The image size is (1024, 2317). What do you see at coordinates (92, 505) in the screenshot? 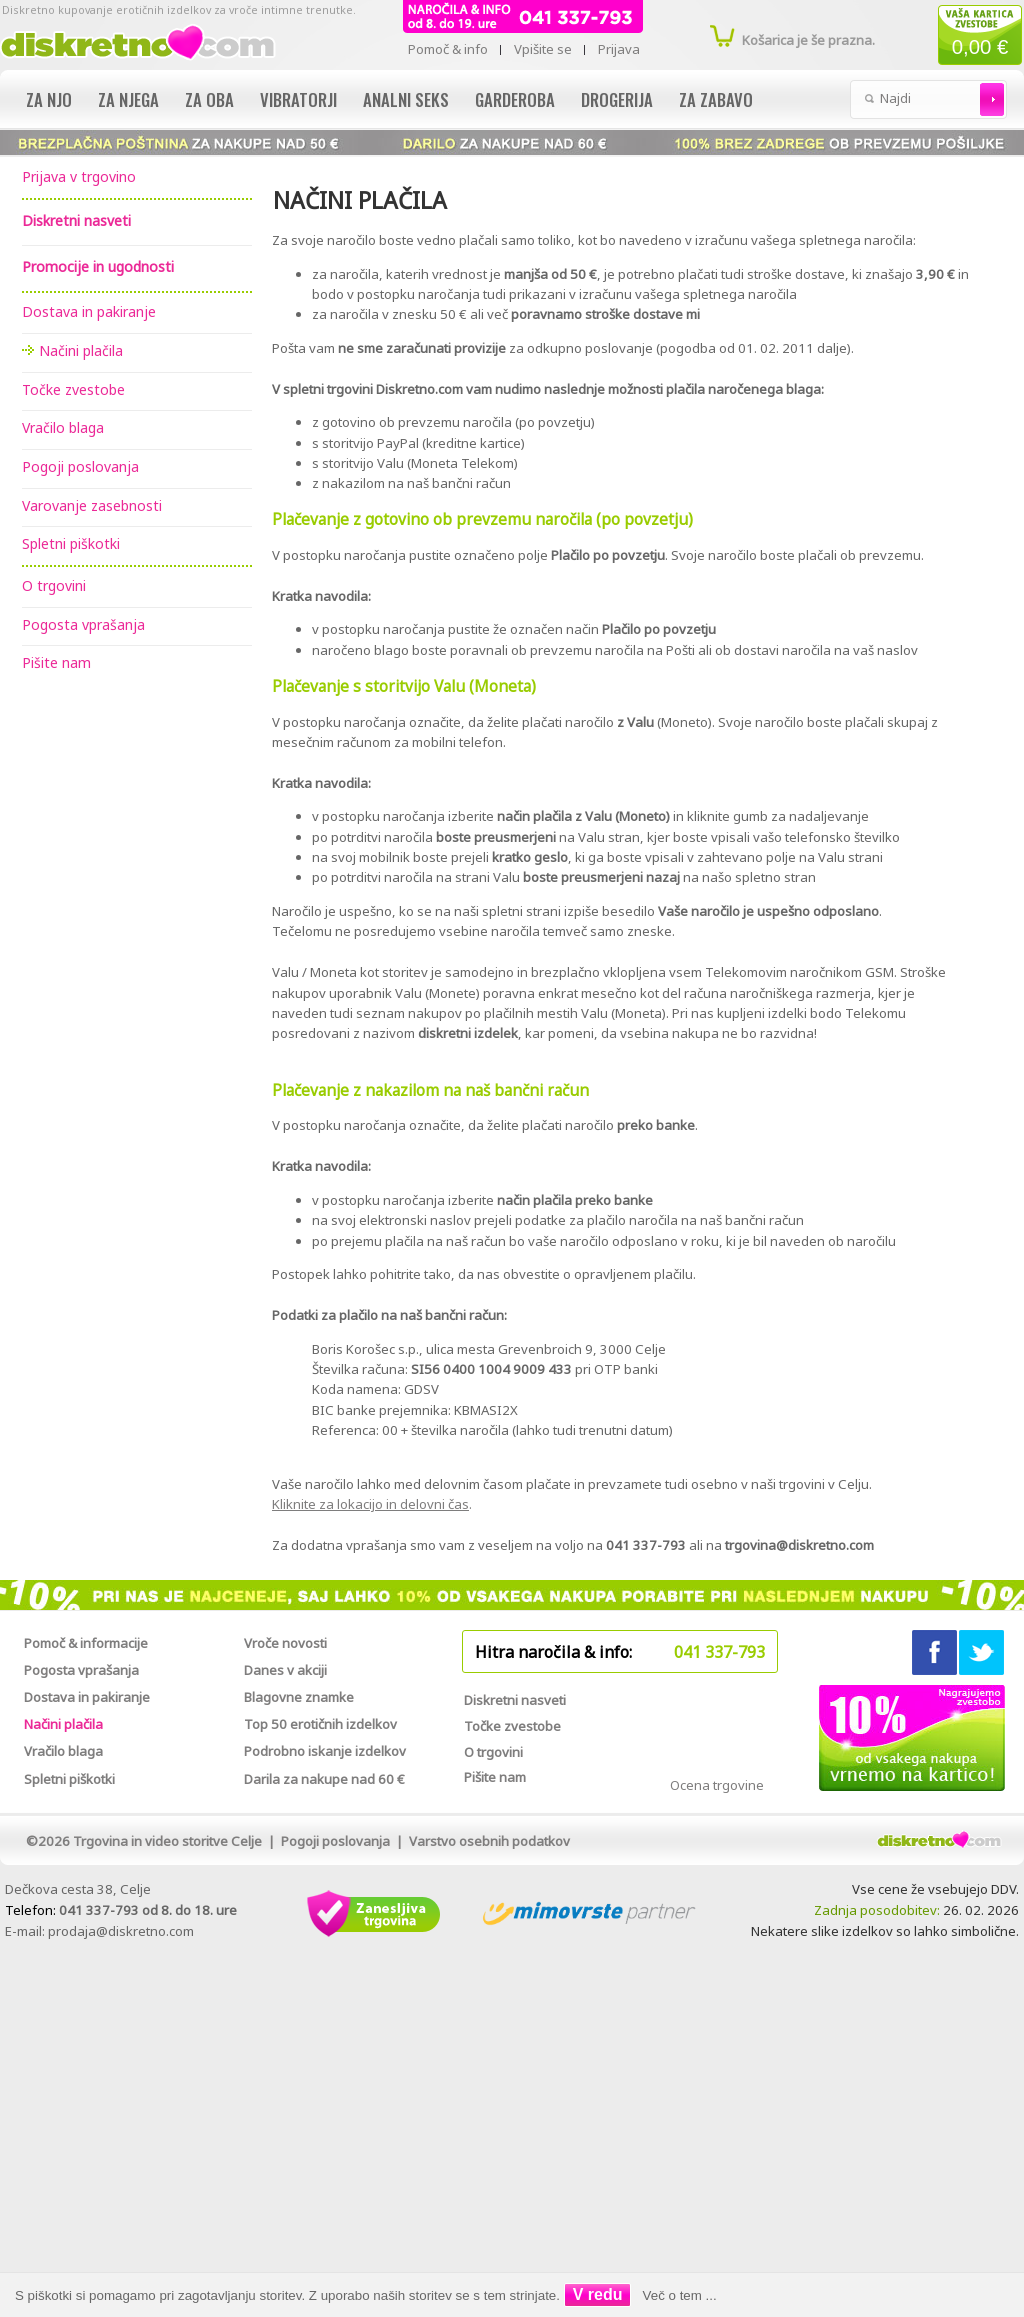
I see `Varovanje zasebnosti` at bounding box center [92, 505].